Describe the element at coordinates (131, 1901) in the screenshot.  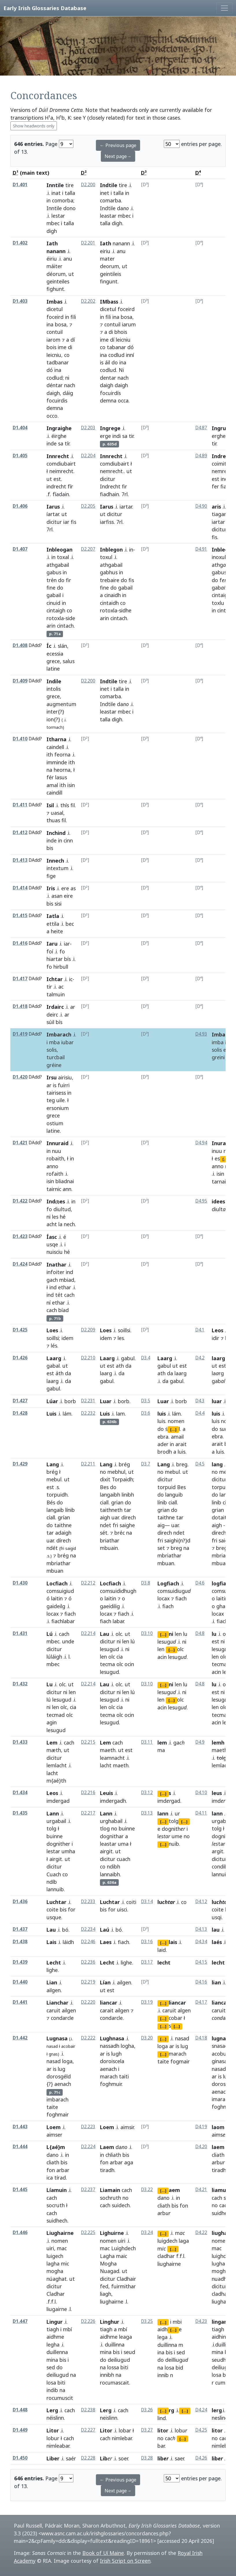
I see `coiti` at that location.